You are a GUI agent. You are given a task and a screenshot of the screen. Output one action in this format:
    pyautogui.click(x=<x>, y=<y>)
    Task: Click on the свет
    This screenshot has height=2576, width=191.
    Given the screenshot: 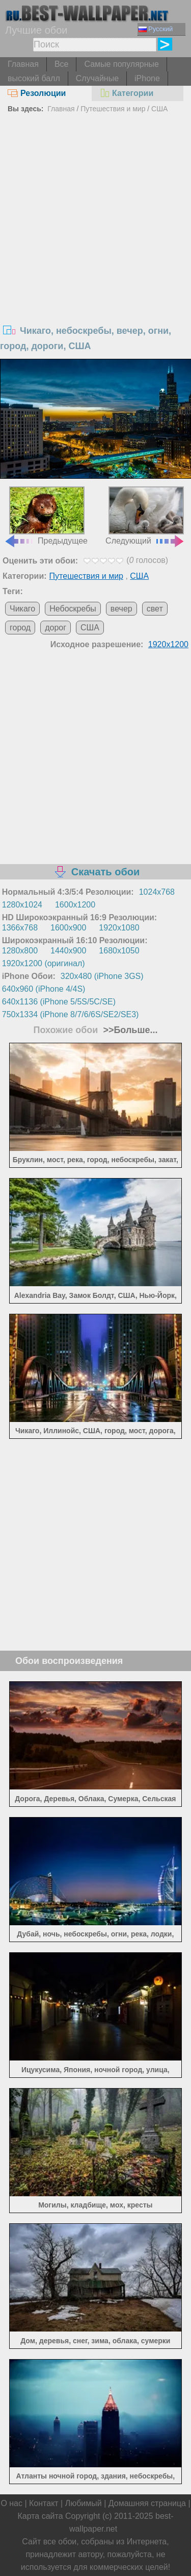 What is the action you would take?
    pyautogui.click(x=155, y=608)
    